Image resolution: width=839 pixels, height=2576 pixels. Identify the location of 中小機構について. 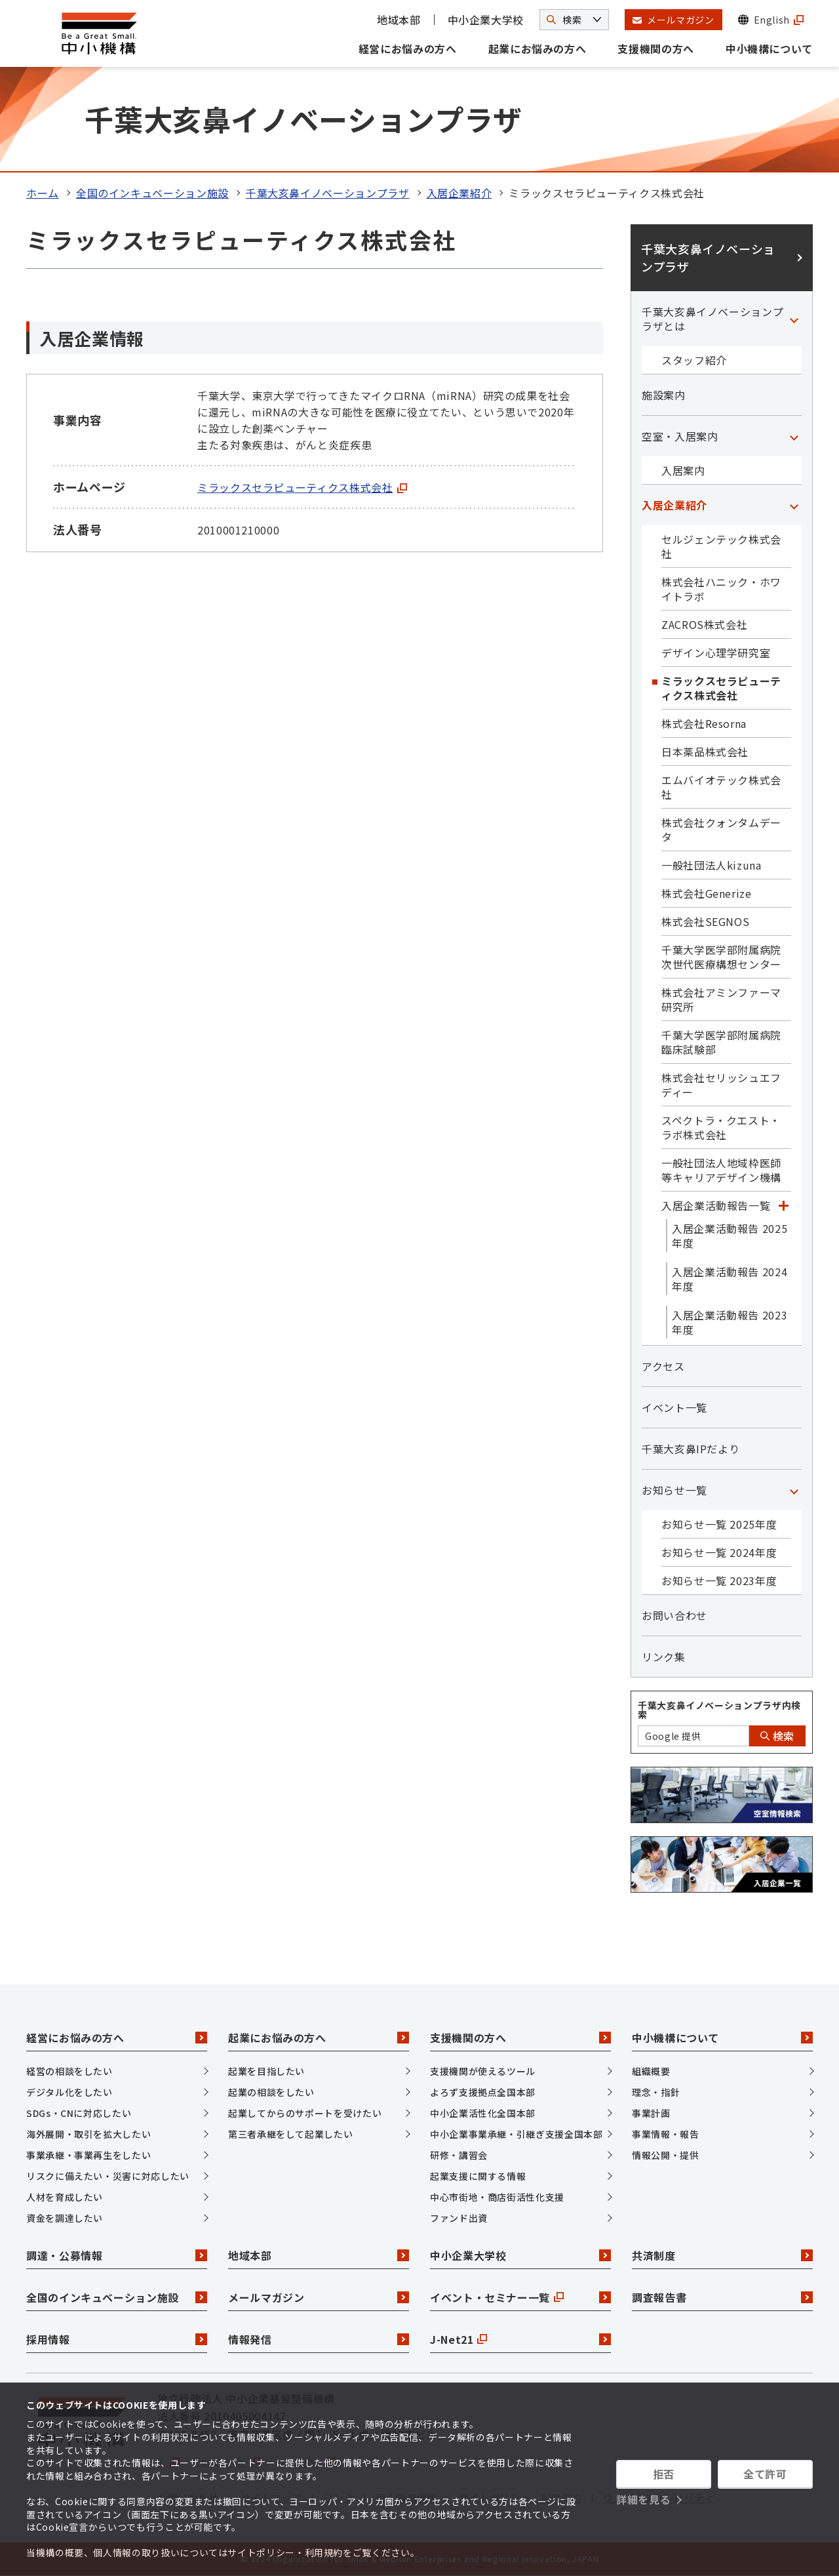
(769, 48).